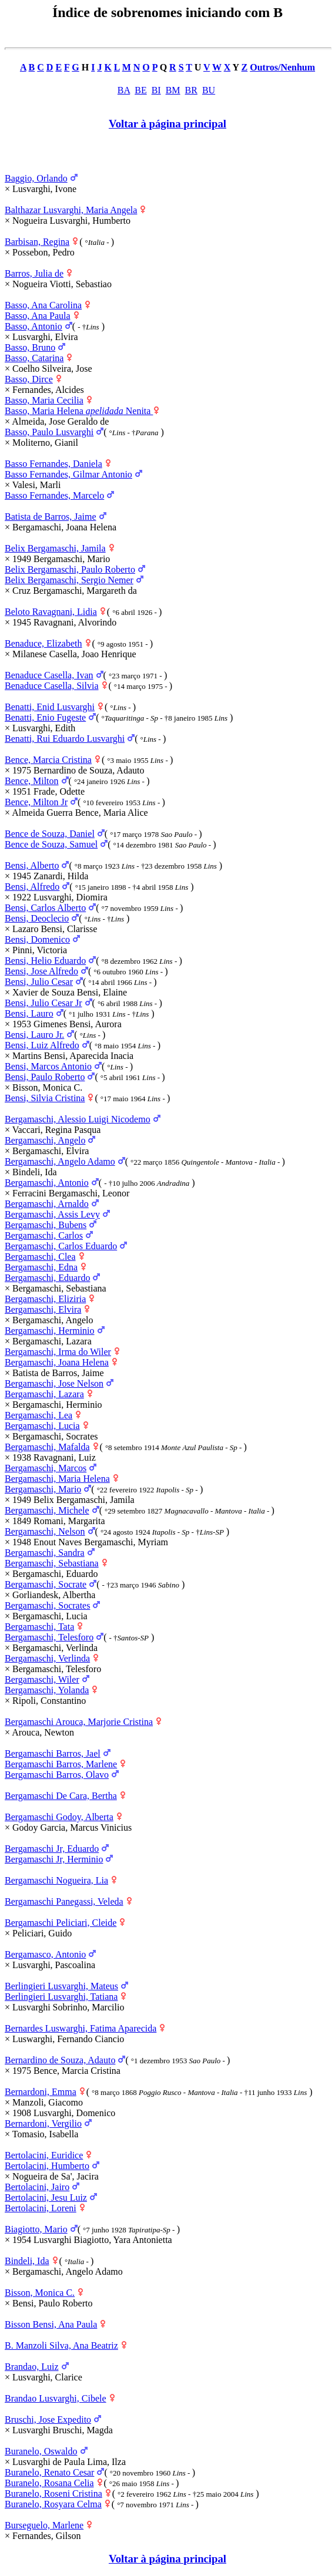  I want to click on Barbisan, Regina, so click(37, 242).